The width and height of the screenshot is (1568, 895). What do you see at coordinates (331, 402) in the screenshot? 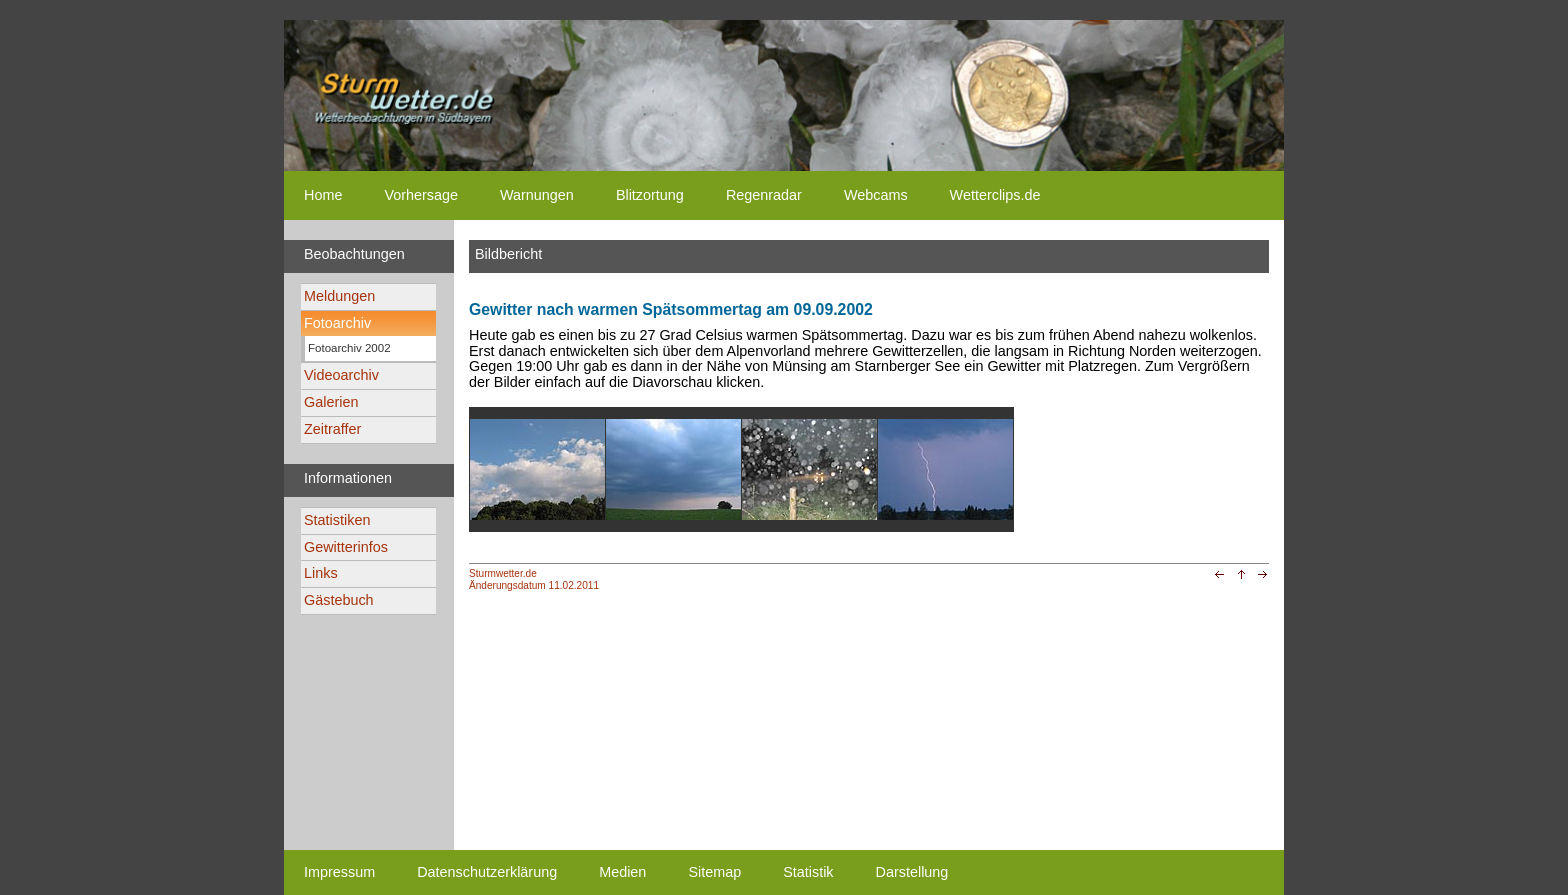
I see `Galerien` at bounding box center [331, 402].